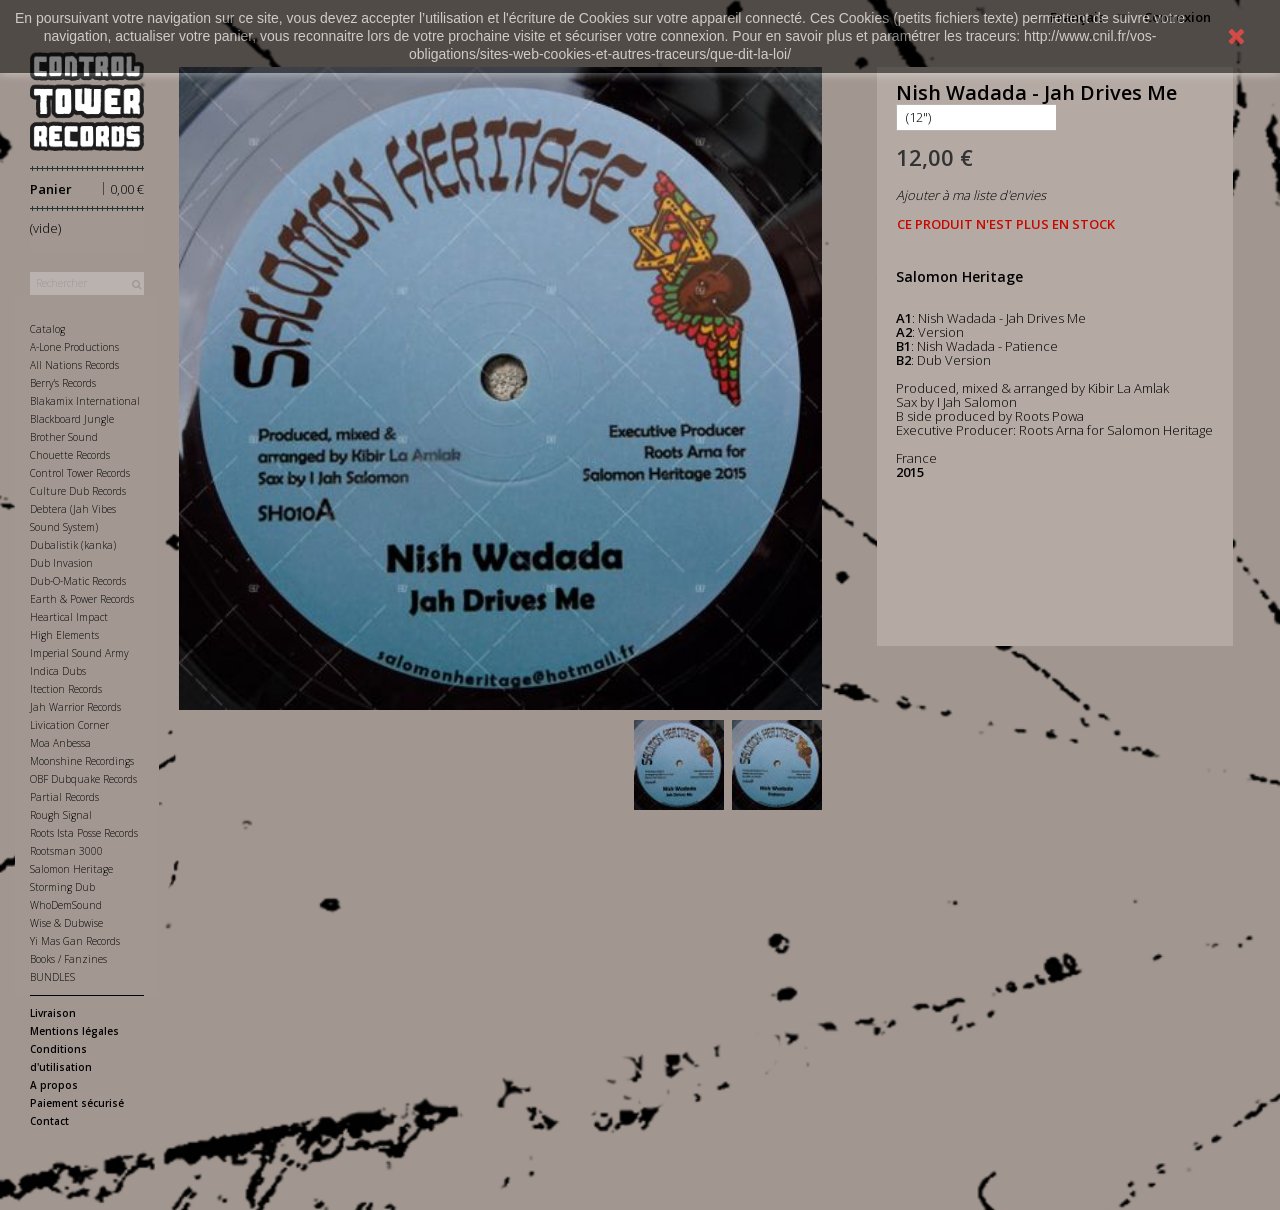 This screenshot has width=1280, height=1210. Describe the element at coordinates (83, 779) in the screenshot. I see `OBF Dubquake Records` at that location.